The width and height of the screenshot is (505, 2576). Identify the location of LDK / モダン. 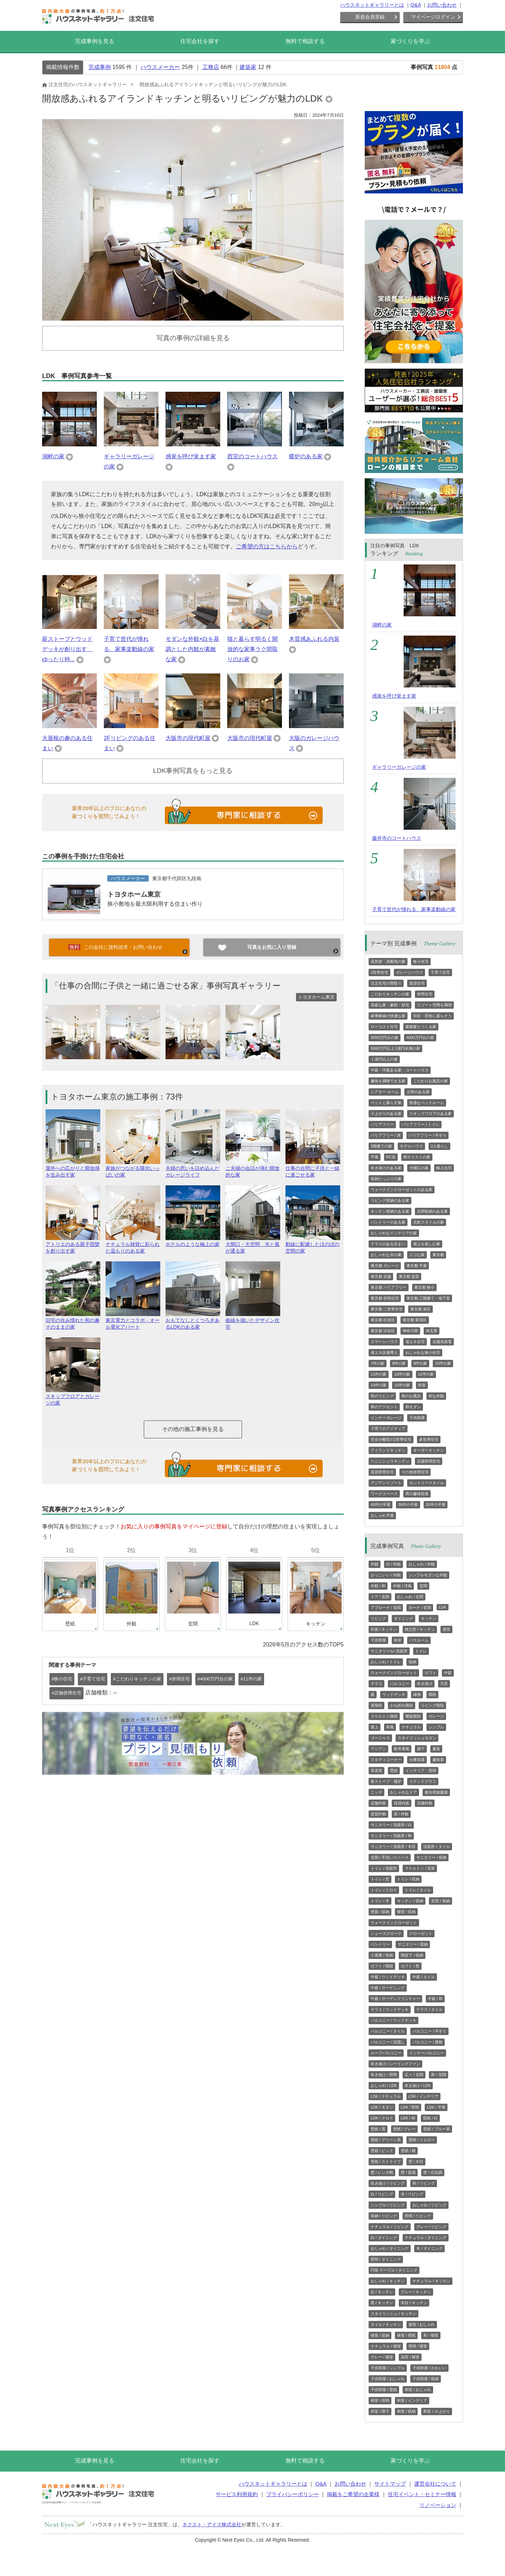
(382, 2107).